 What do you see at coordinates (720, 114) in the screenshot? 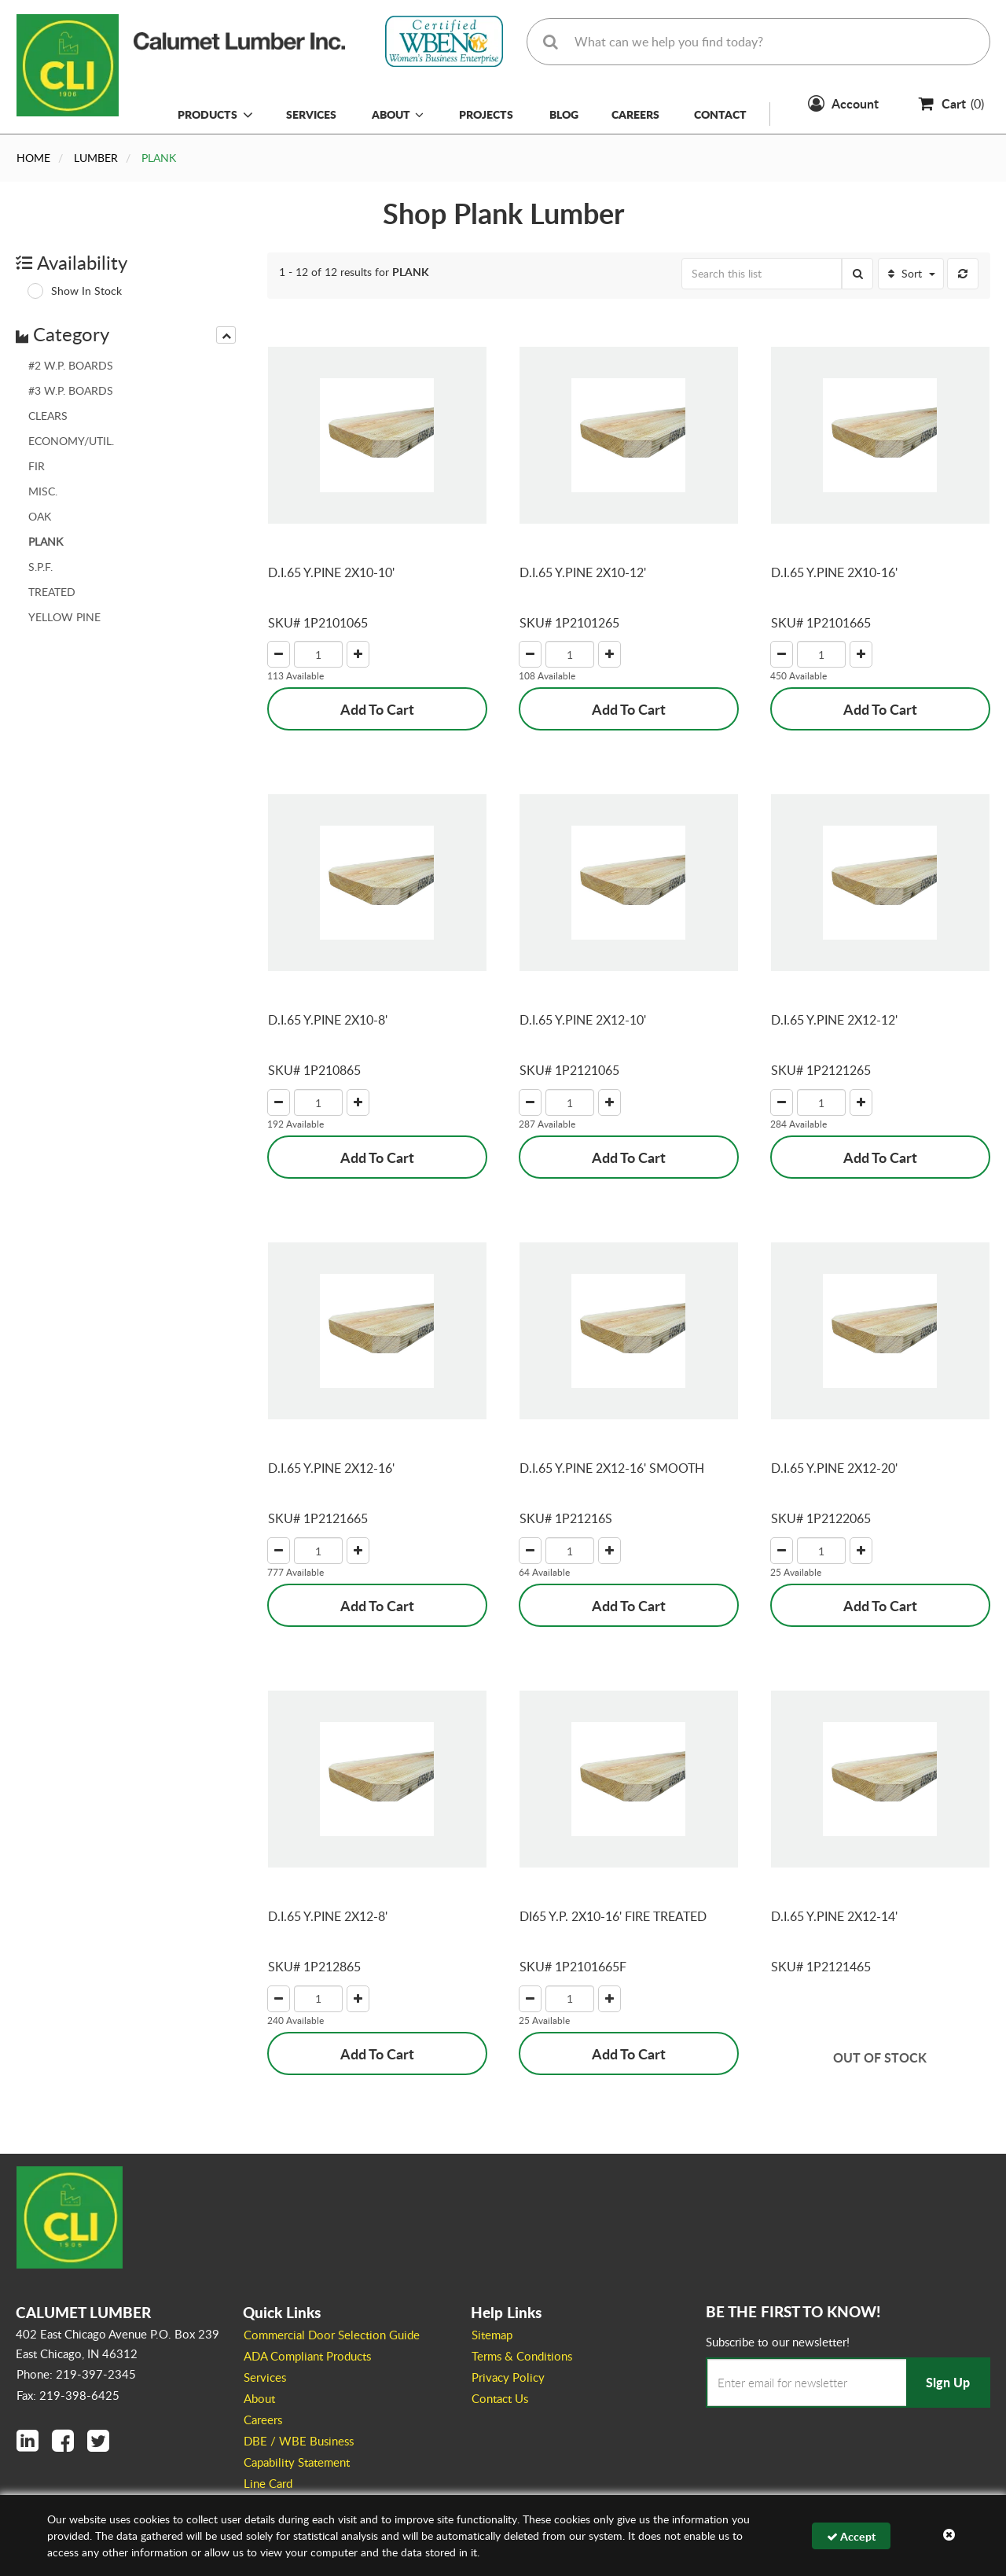
I see `Contact` at bounding box center [720, 114].